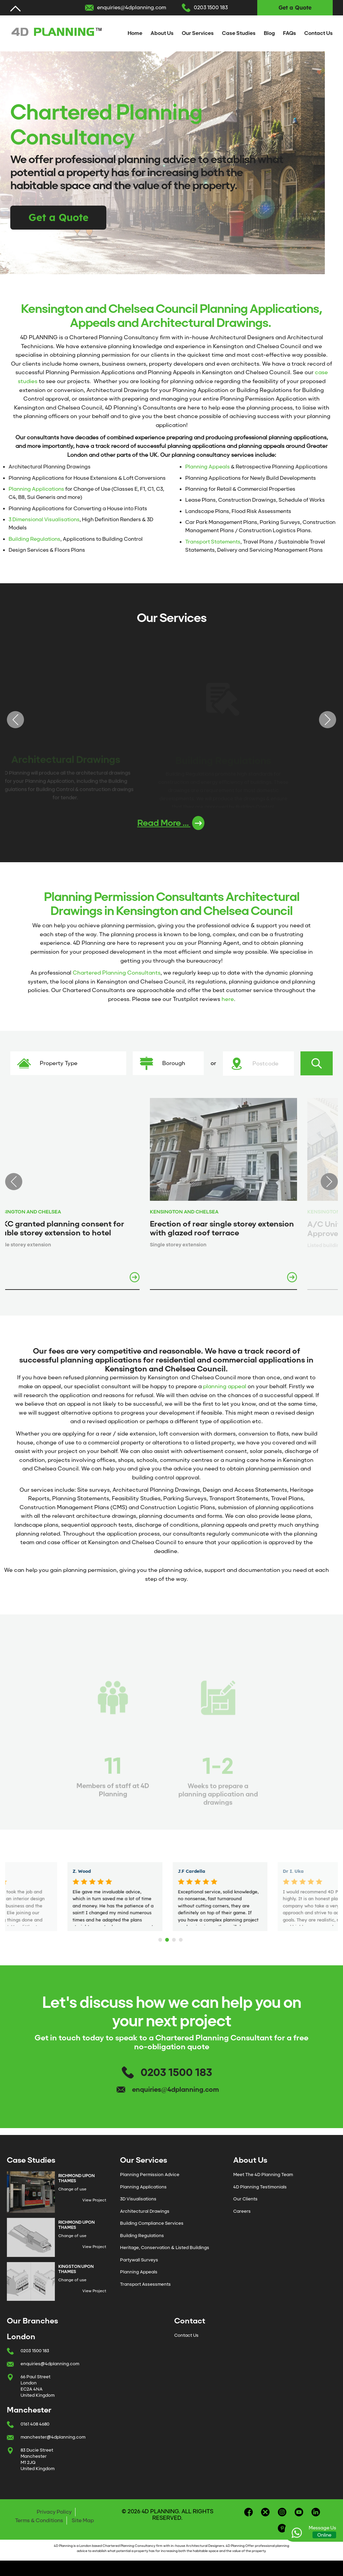 The height and width of the screenshot is (2576, 343). What do you see at coordinates (198, 33) in the screenshot?
I see `Our Services` at bounding box center [198, 33].